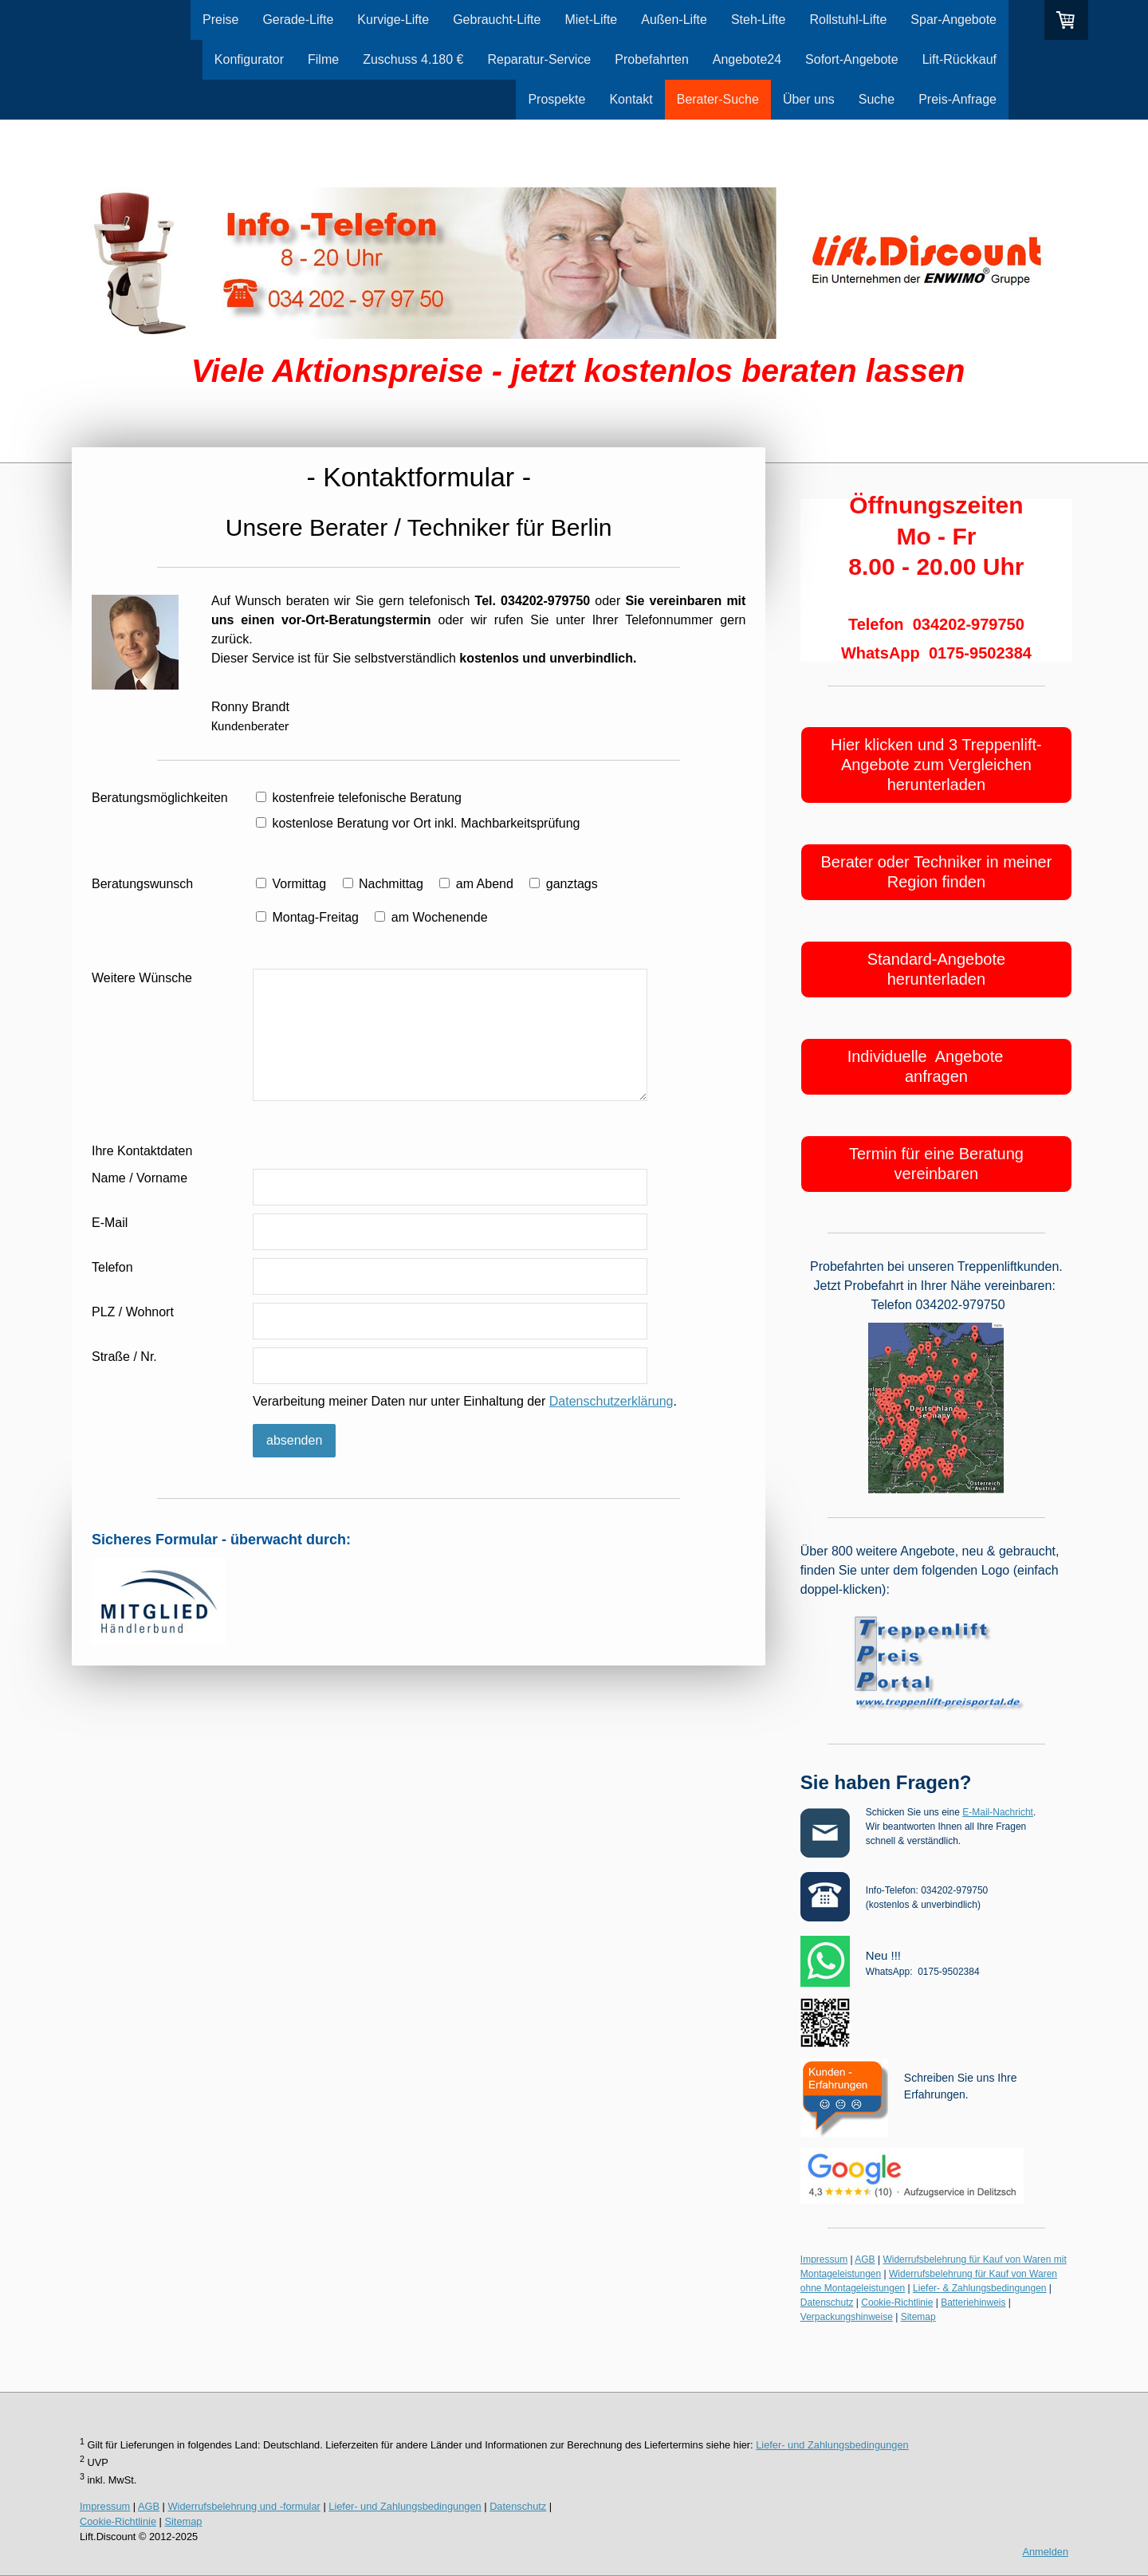 The width and height of the screenshot is (1148, 2576). I want to click on Konfigurator, so click(249, 59).